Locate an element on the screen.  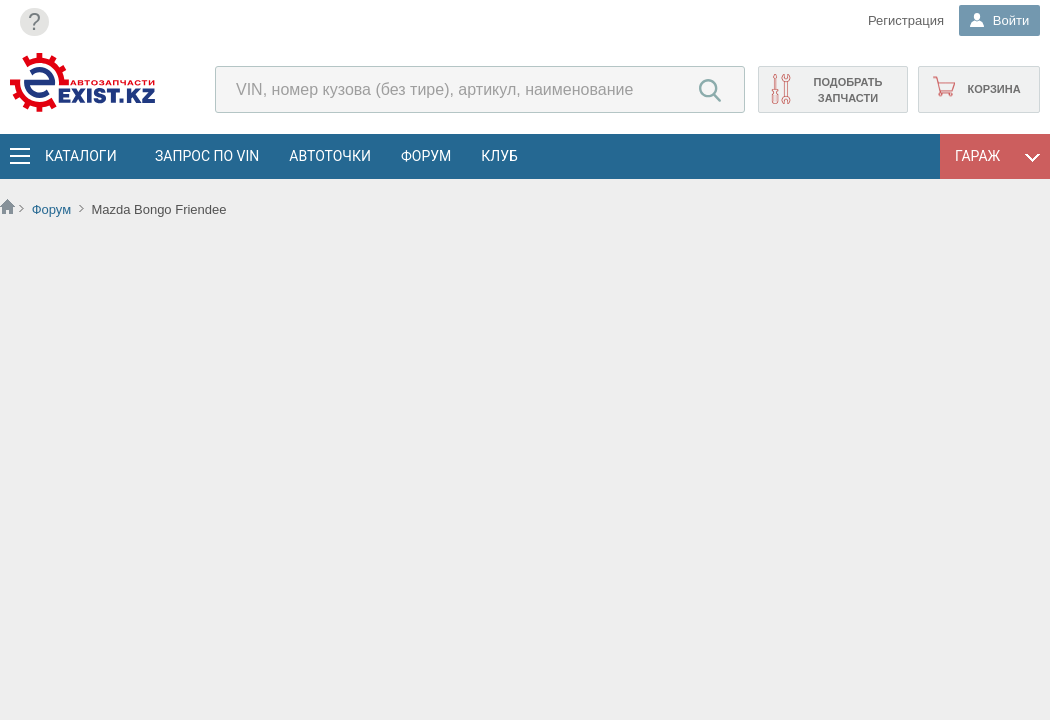
Каталоги is located at coordinates (80, 156).